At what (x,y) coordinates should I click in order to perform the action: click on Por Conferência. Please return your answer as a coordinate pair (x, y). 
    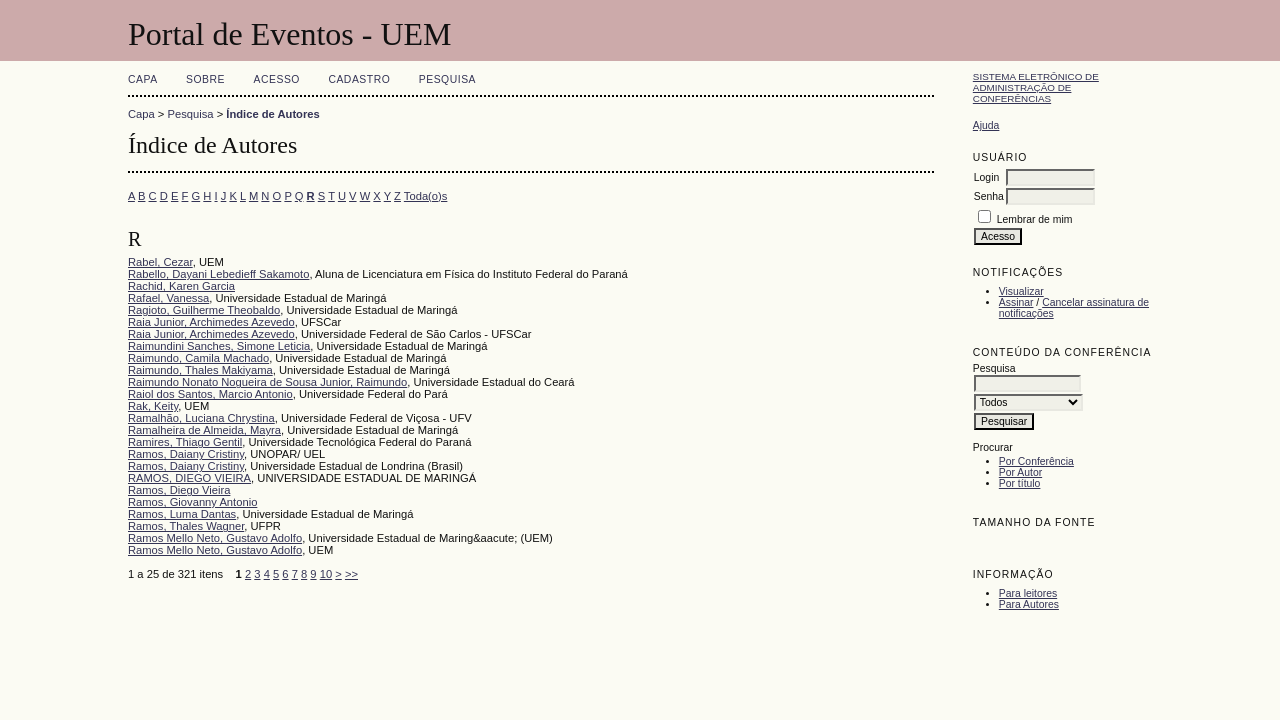
    Looking at the image, I should click on (1036, 461).